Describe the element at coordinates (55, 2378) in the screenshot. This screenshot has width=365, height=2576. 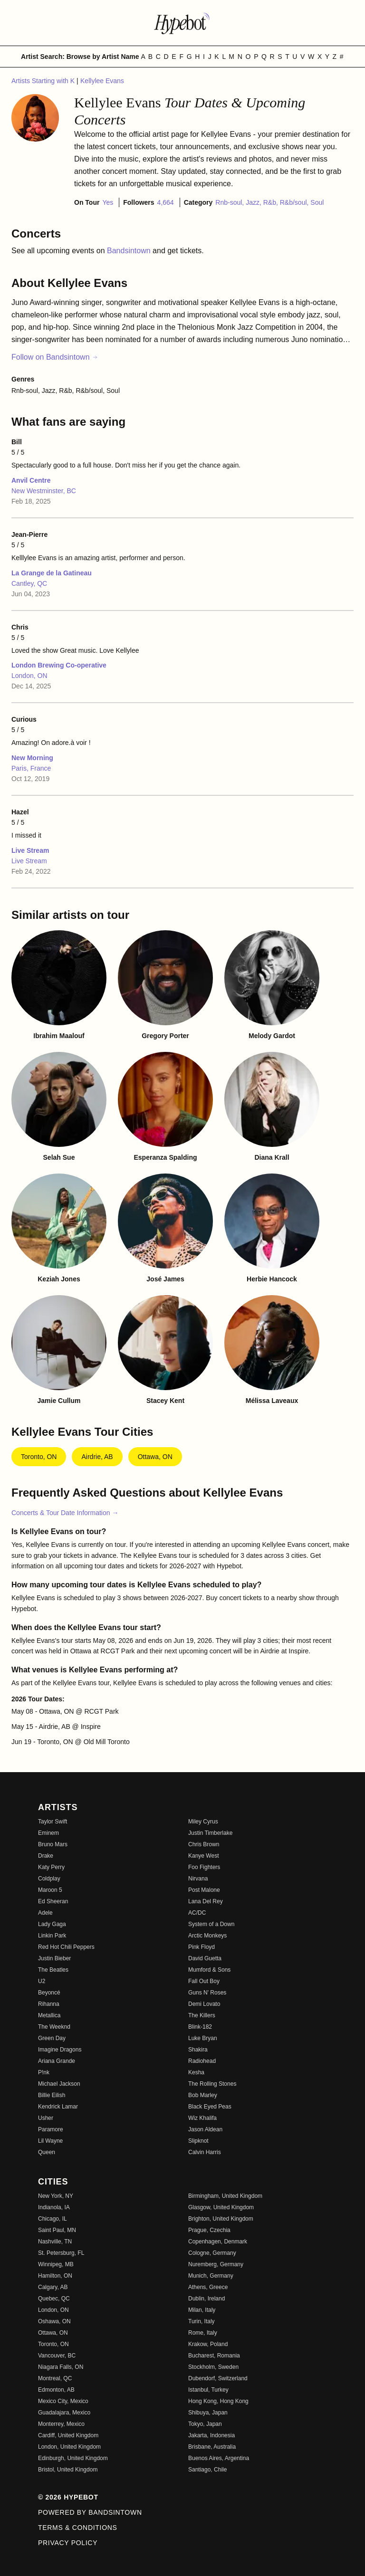
I see `Montreal, QC` at that location.